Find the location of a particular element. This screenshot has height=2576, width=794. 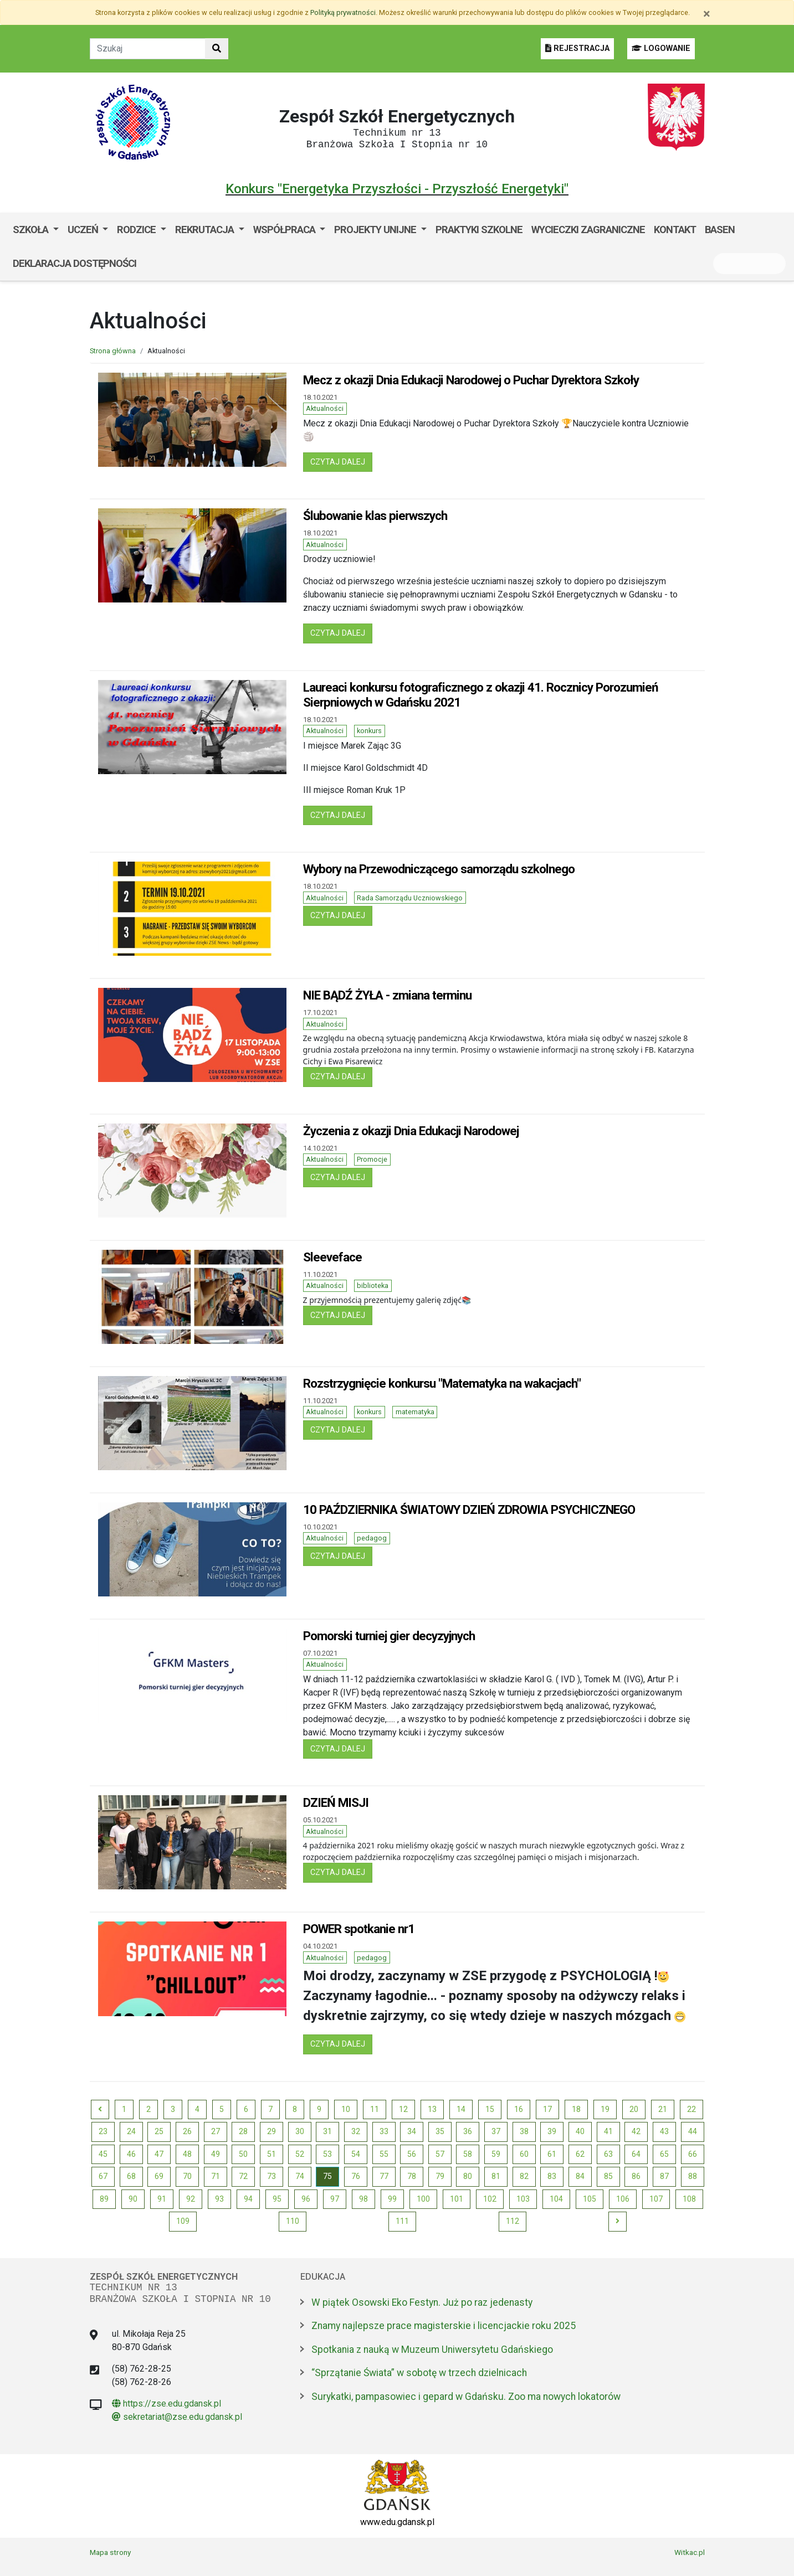

97 is located at coordinates (334, 2198).